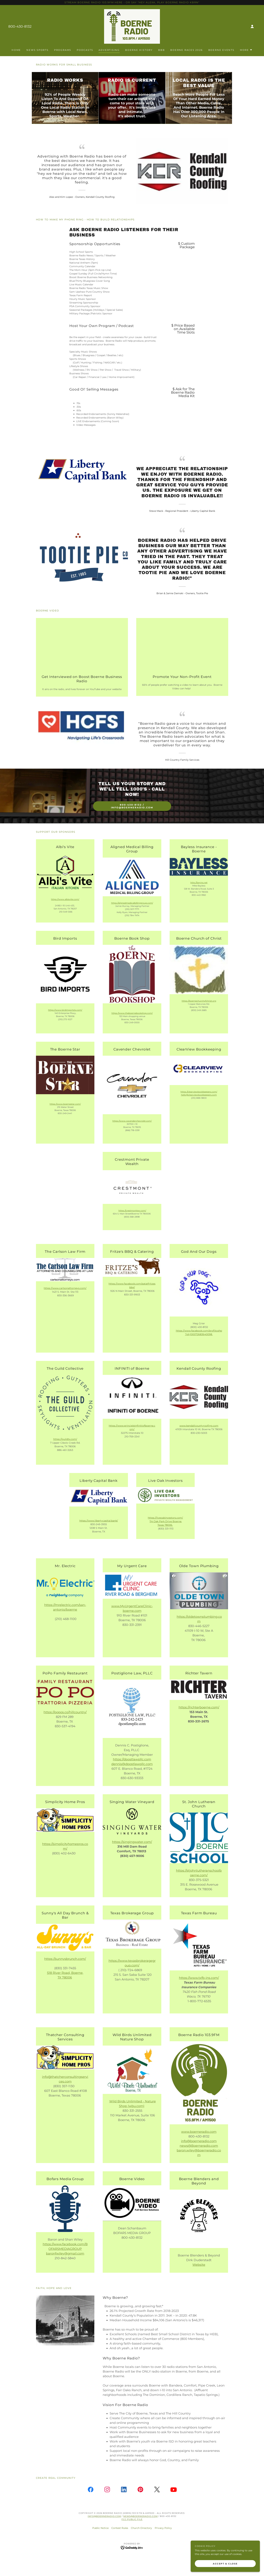  Describe the element at coordinates (65, 1959) in the screenshot. I see `https://sunnysbrunch.com/` at that location.